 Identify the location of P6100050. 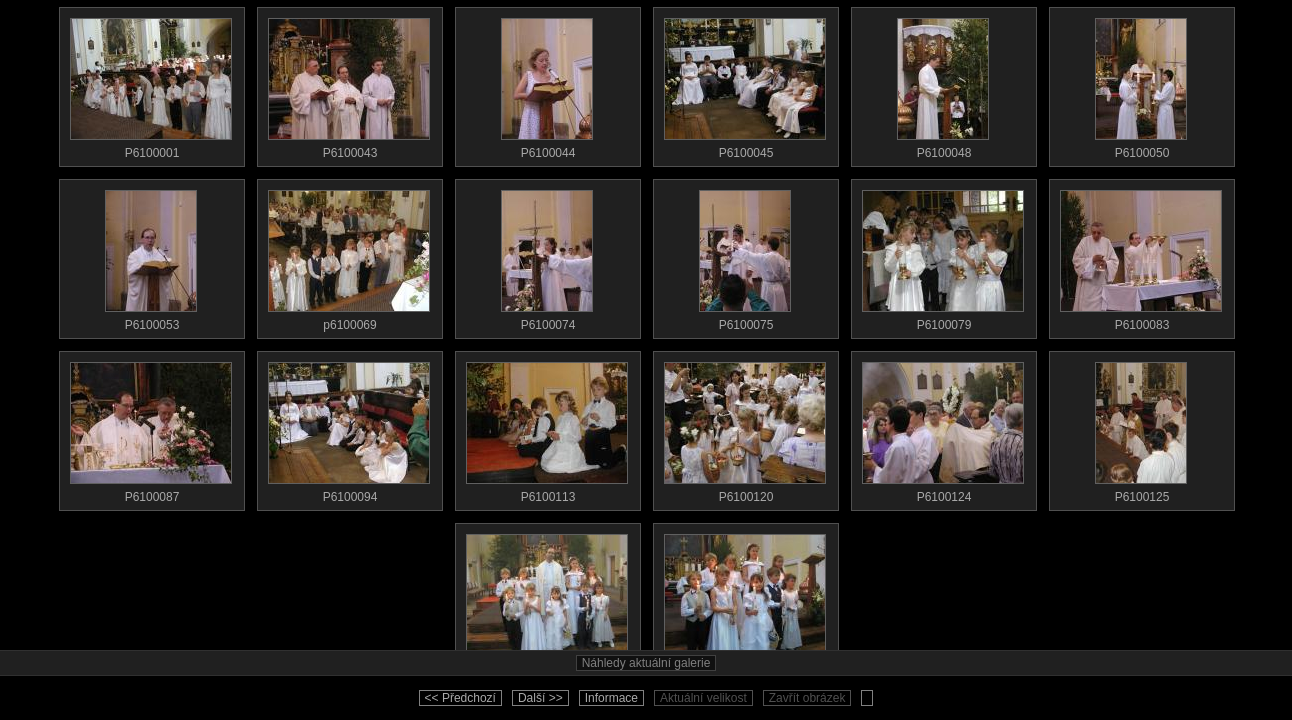
(1141, 84).